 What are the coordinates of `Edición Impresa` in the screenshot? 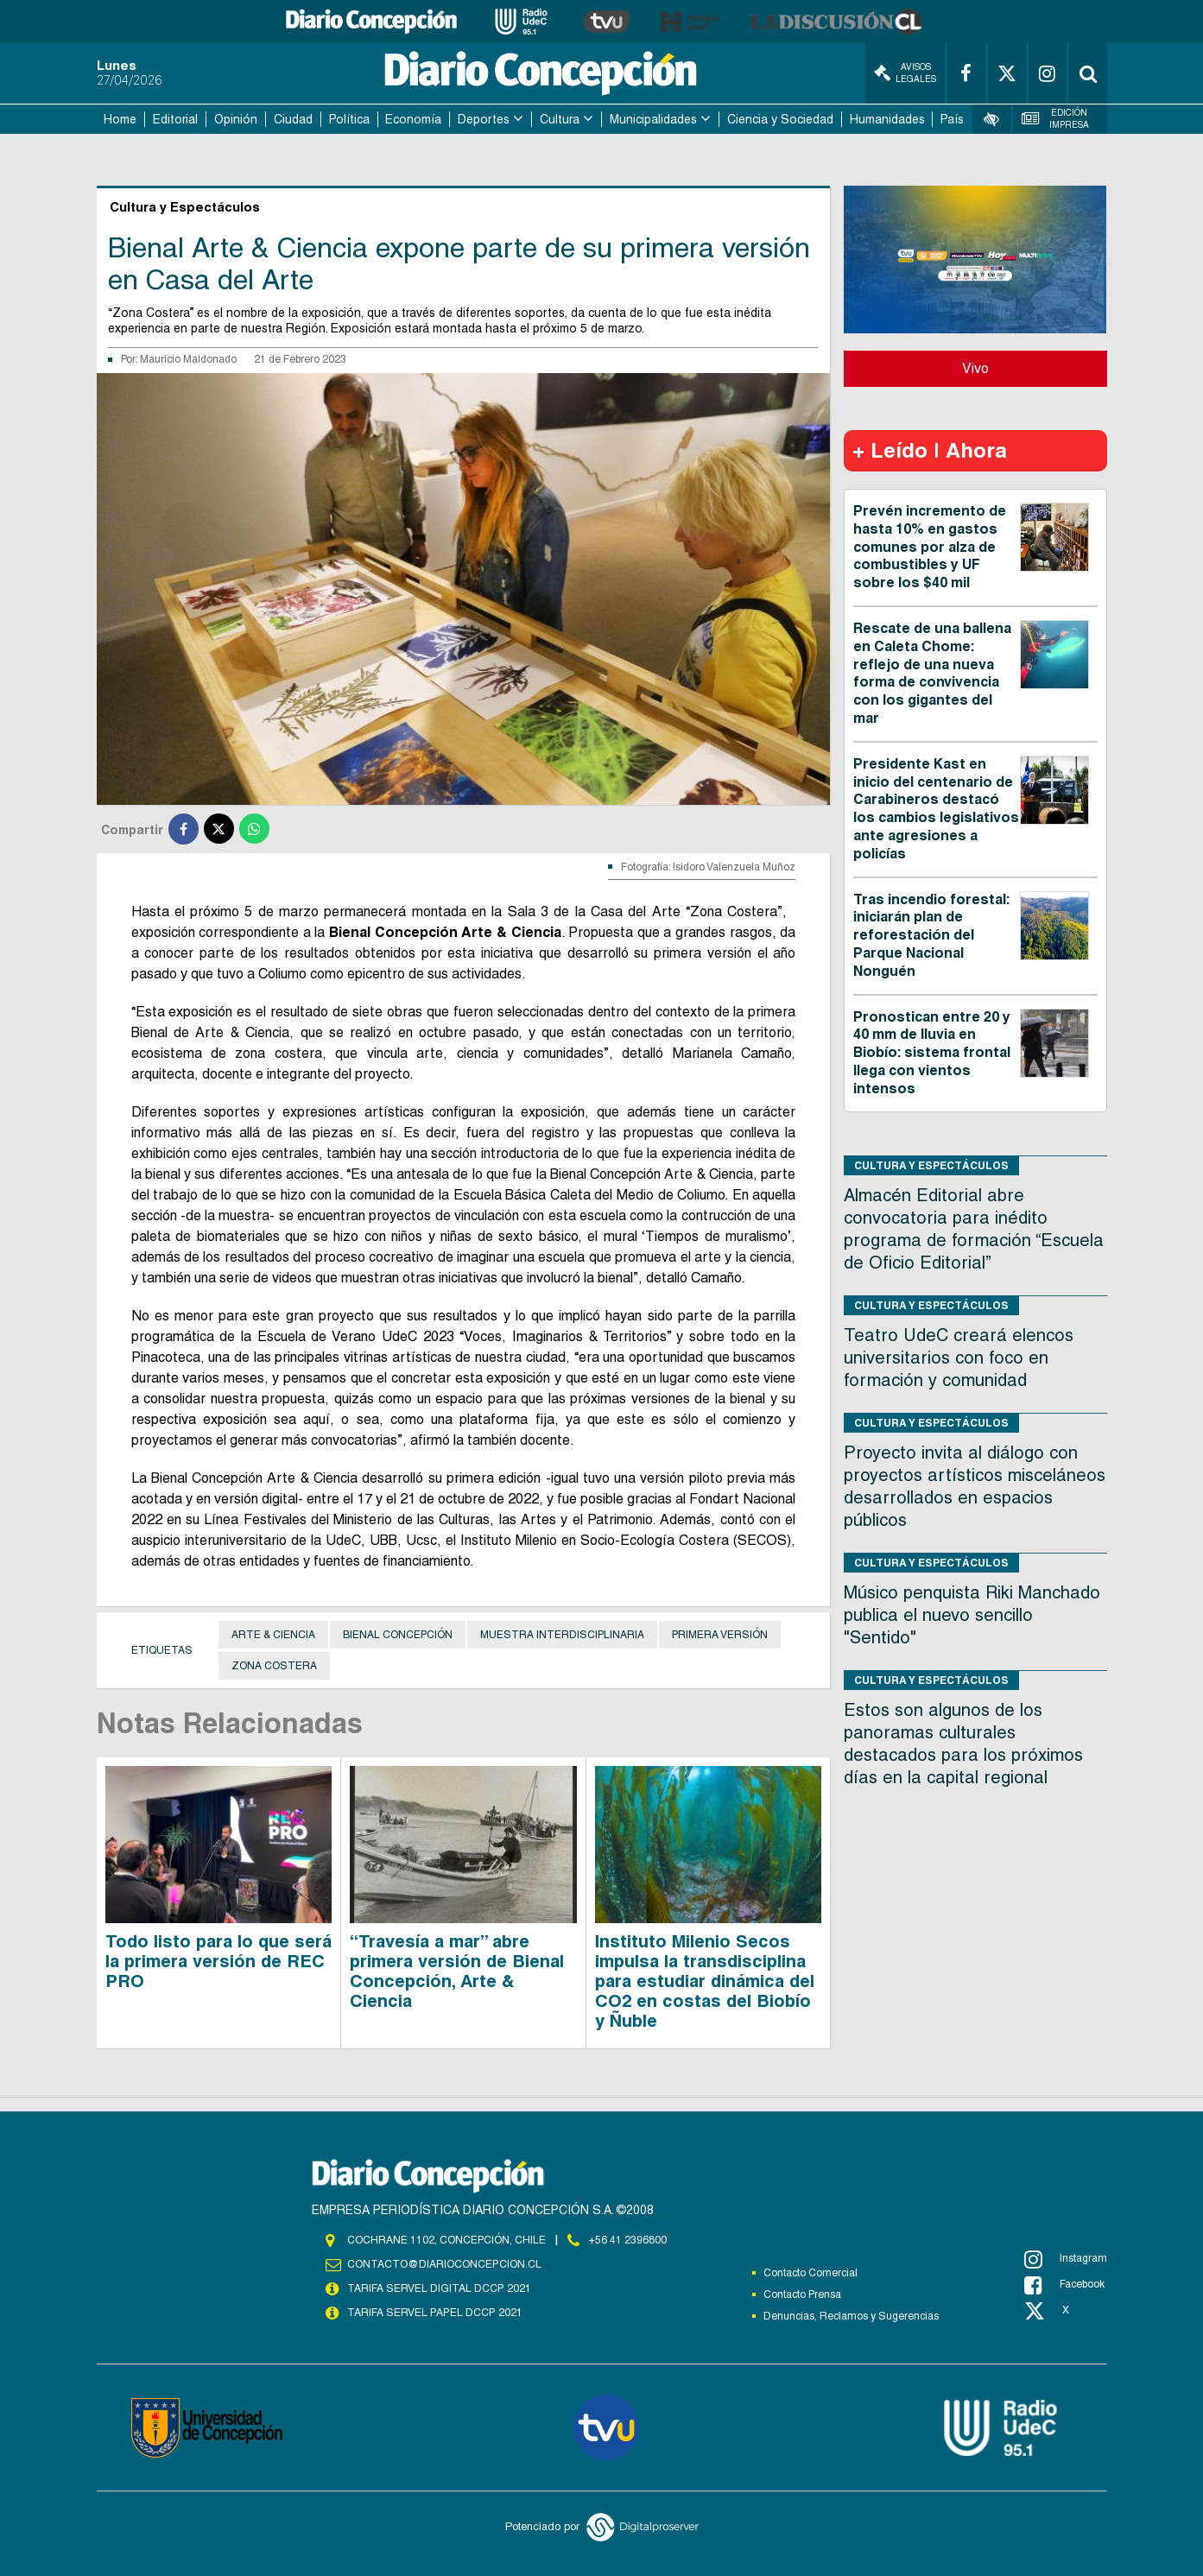 It's located at (1055, 119).